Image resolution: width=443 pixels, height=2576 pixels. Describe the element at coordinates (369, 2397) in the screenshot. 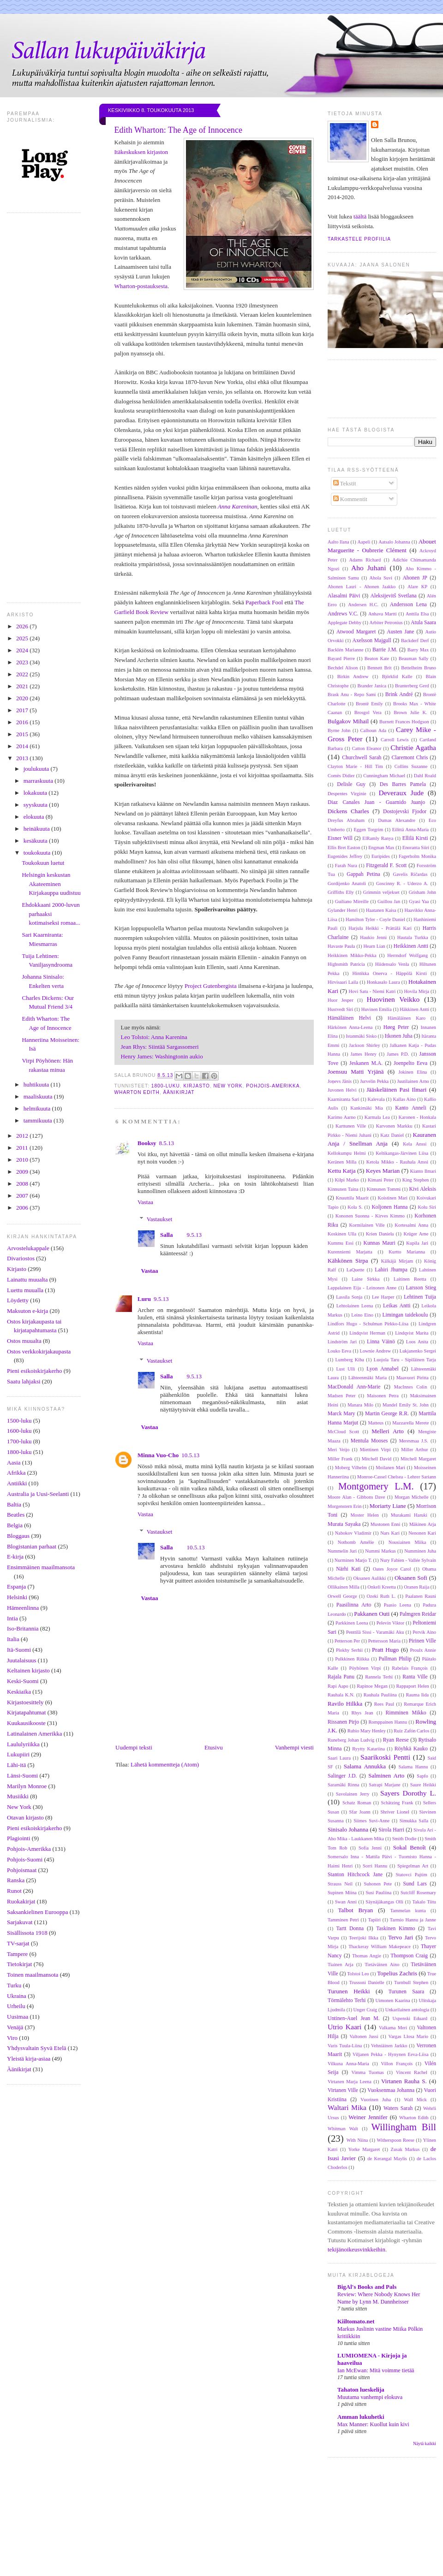

I see `Muutama vanhempi elokuva` at that location.